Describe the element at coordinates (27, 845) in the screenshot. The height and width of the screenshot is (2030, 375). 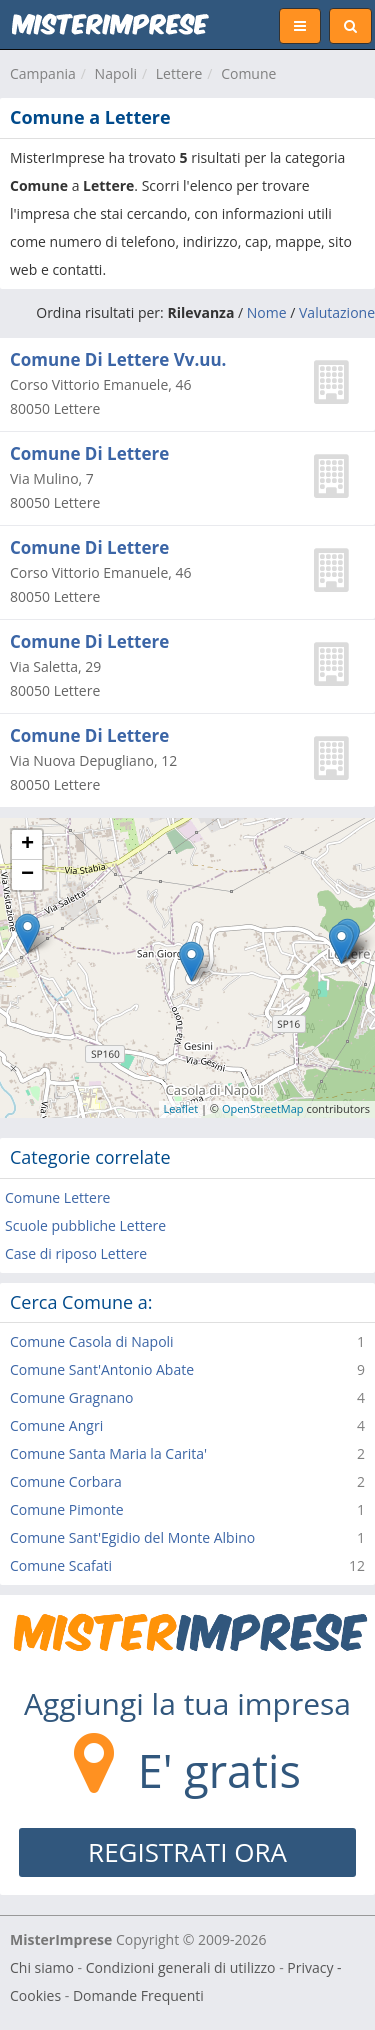
I see `+ [button]` at that location.